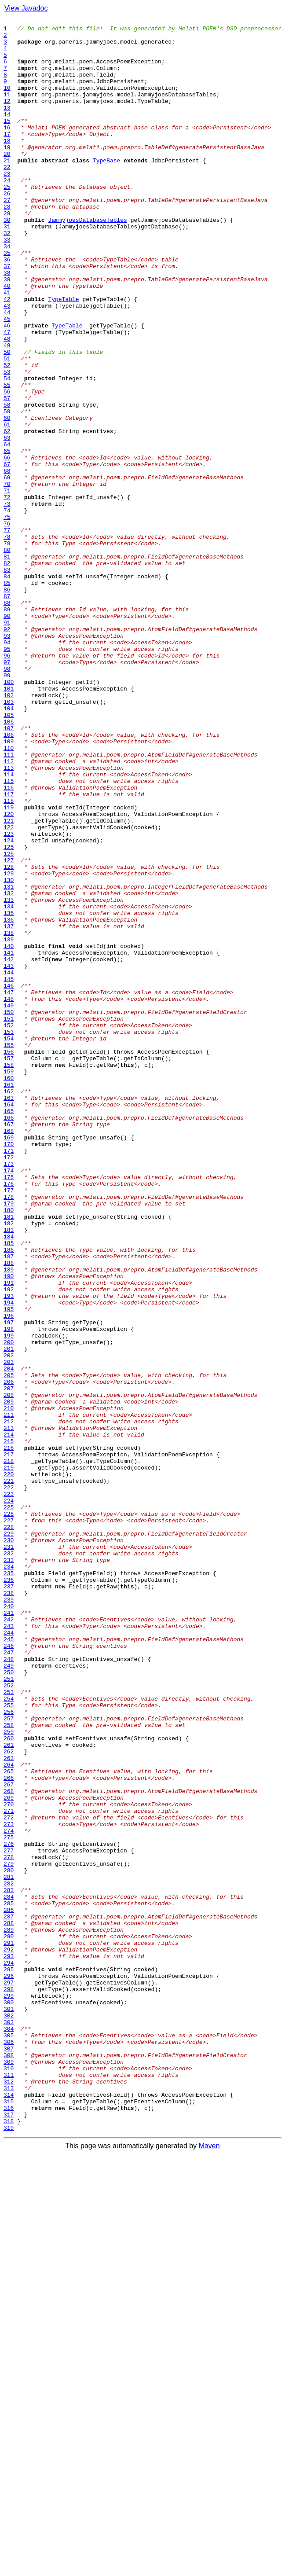 This screenshot has height=2576, width=285. I want to click on 143, so click(9, 1156).